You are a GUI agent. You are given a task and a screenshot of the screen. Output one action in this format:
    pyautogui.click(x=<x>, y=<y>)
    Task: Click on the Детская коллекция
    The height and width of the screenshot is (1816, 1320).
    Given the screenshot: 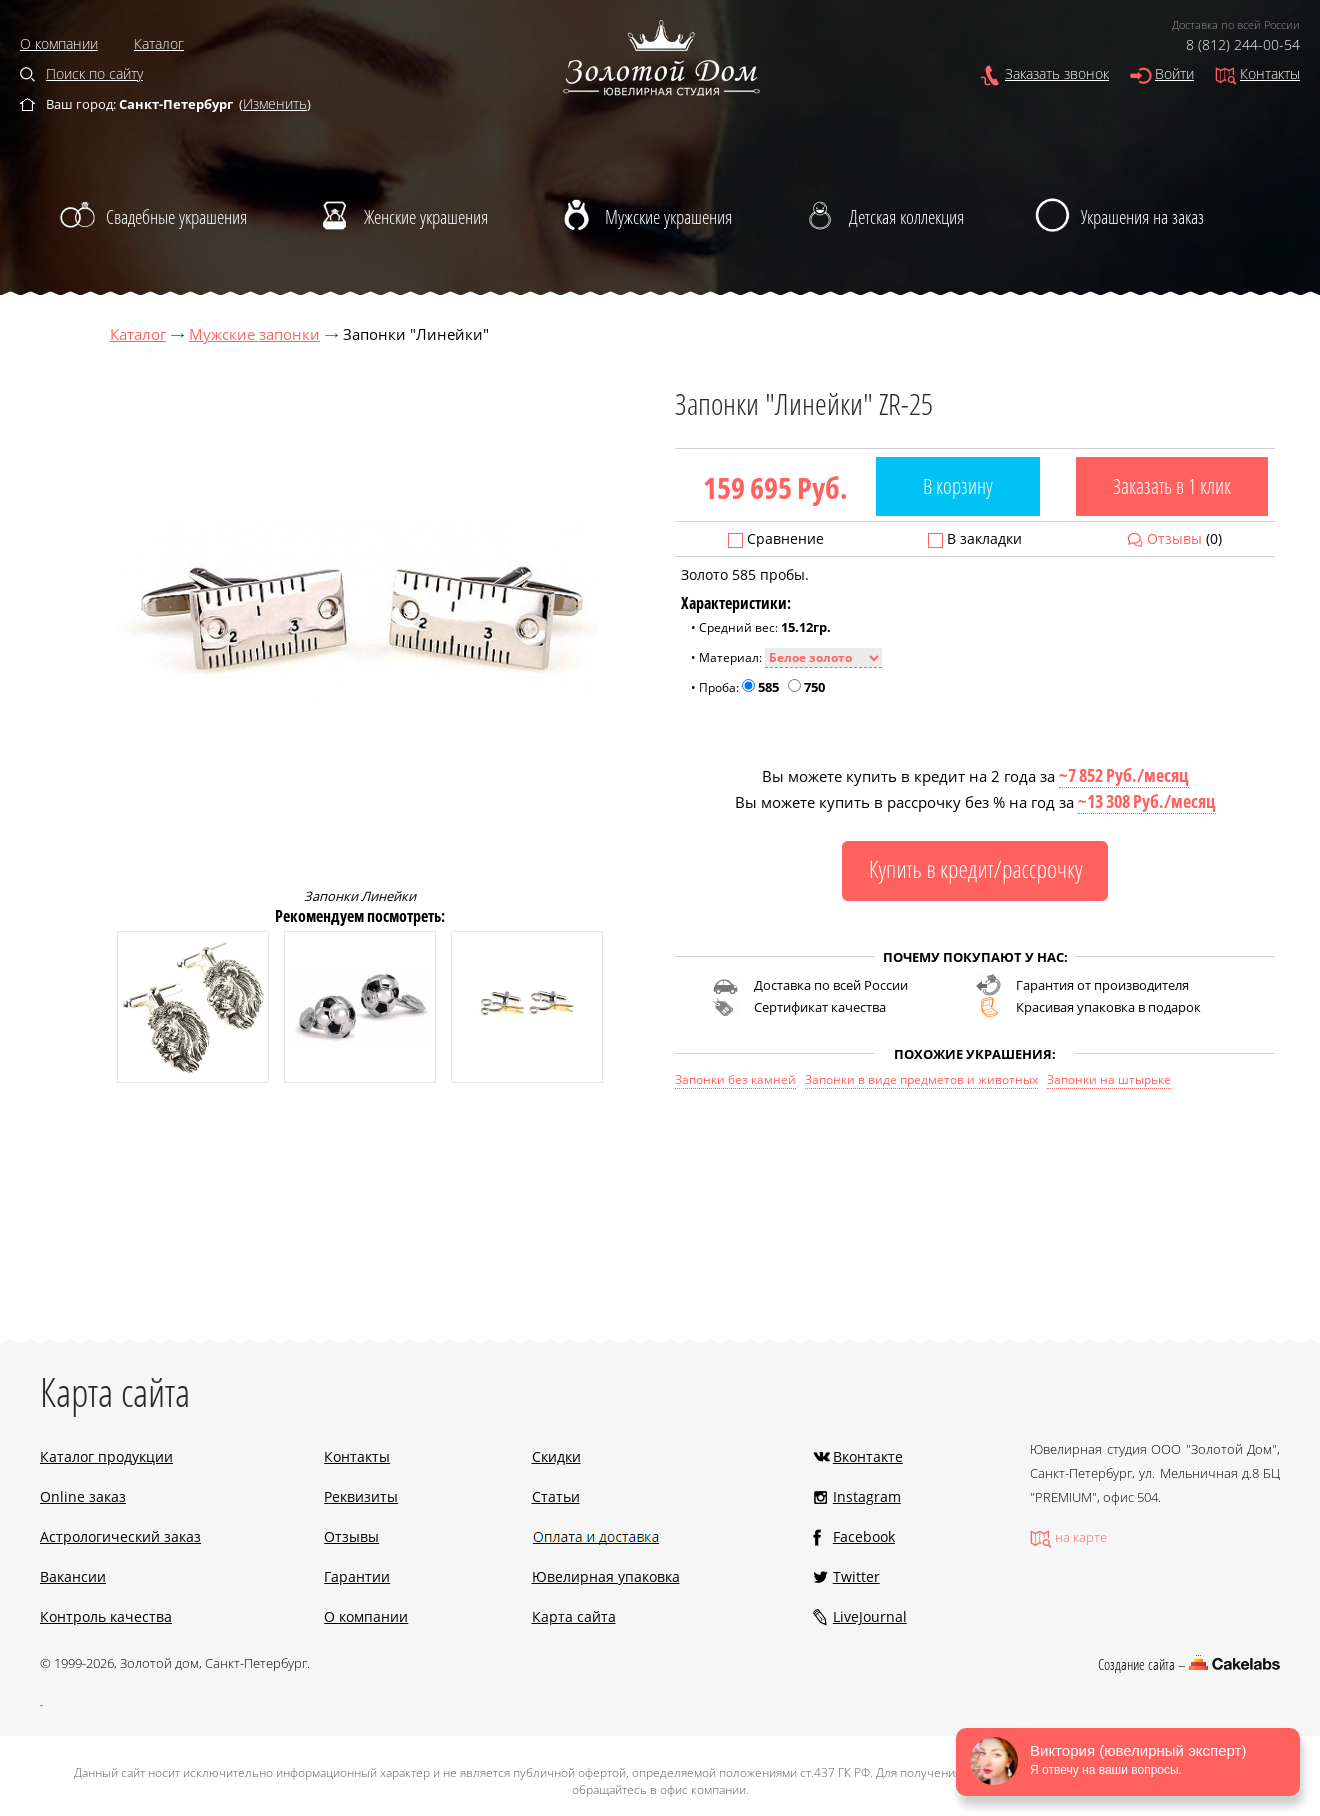 What is the action you would take?
    pyautogui.click(x=906, y=217)
    